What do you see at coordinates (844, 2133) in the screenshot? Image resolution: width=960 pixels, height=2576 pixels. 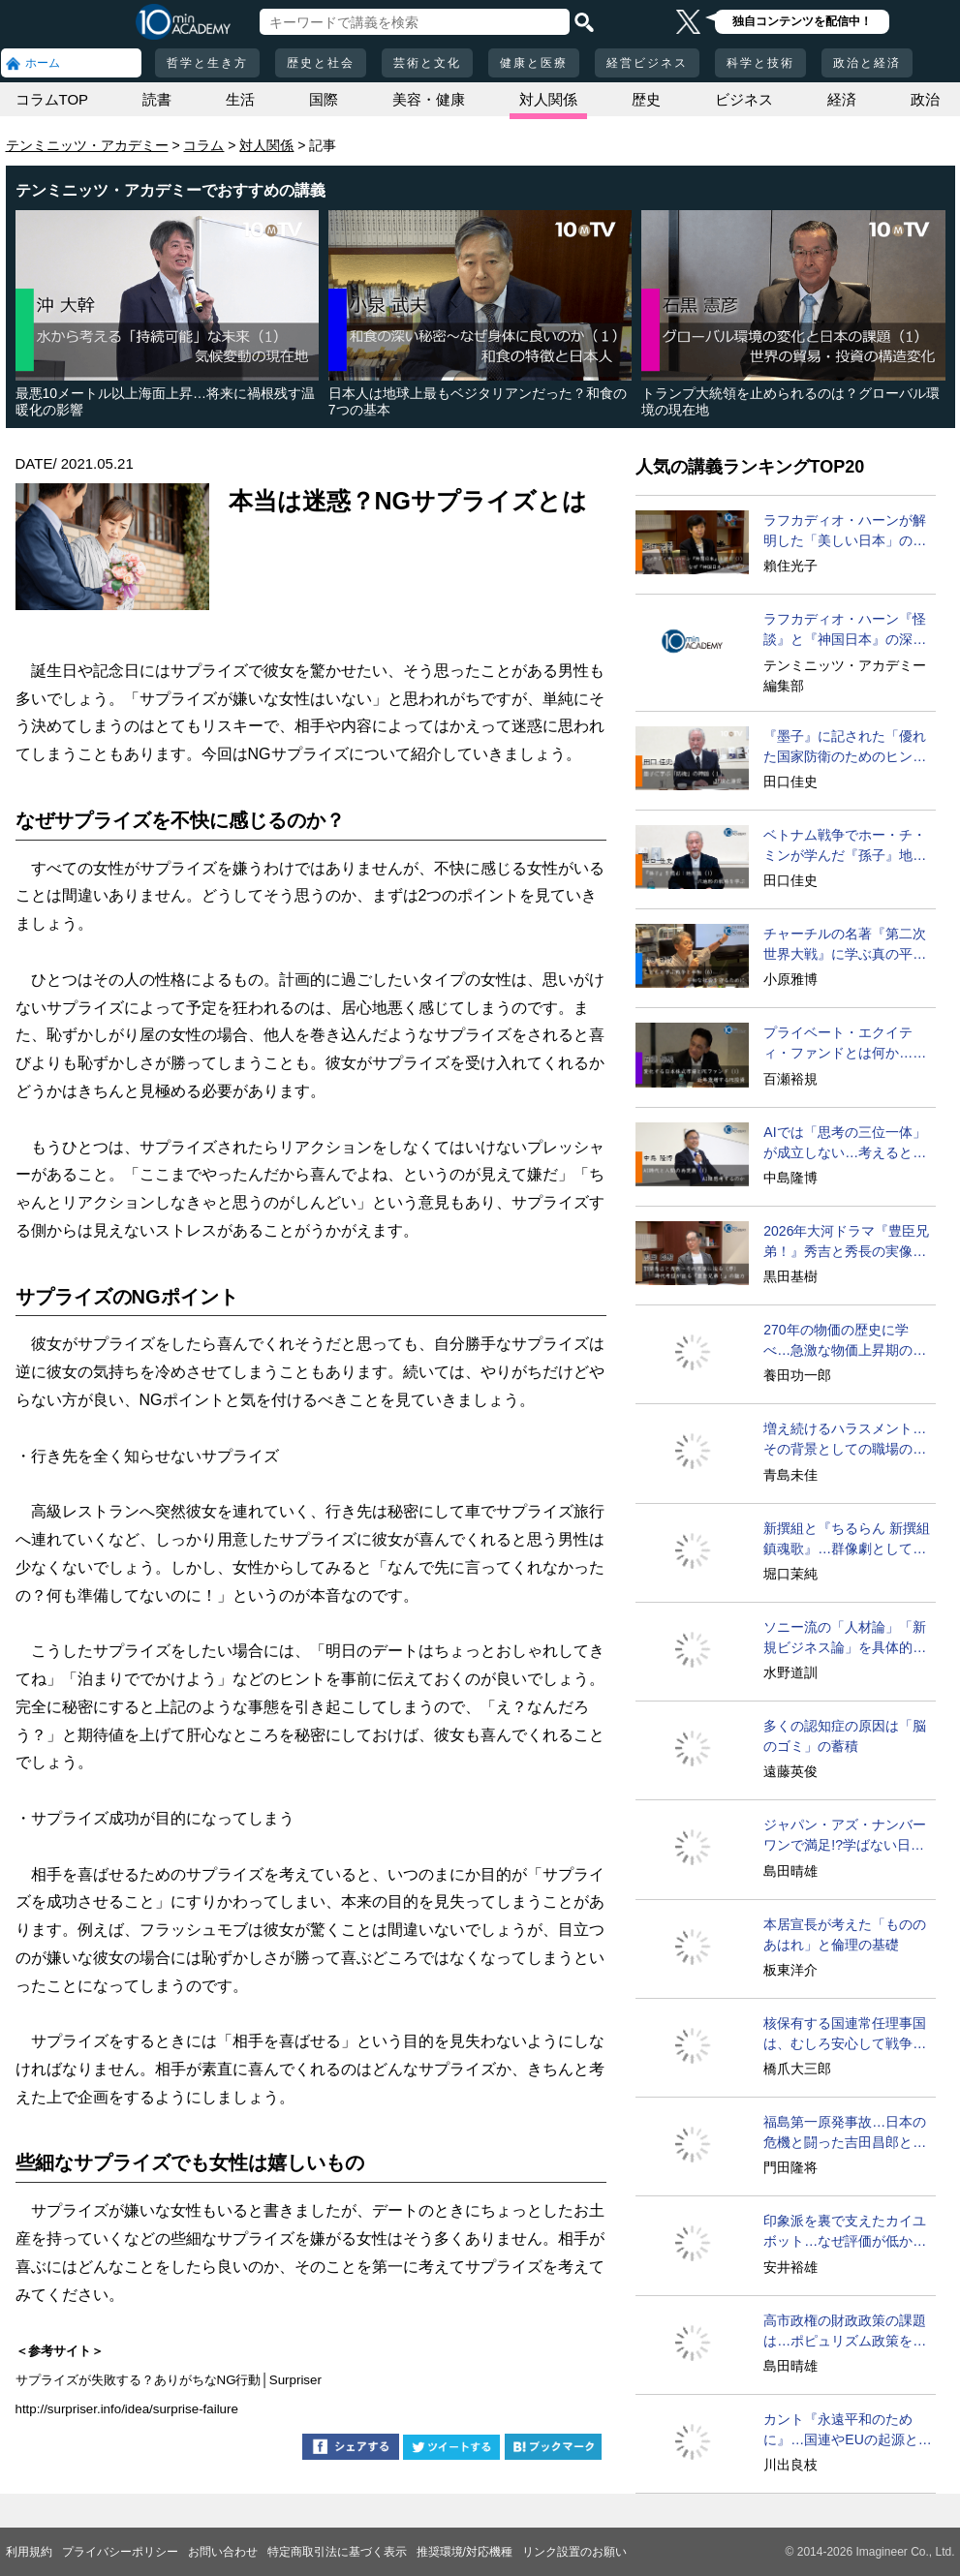 I see `福島第一原発事故…日本の危機と闘った吉田昌郎と現場の人々` at bounding box center [844, 2133].